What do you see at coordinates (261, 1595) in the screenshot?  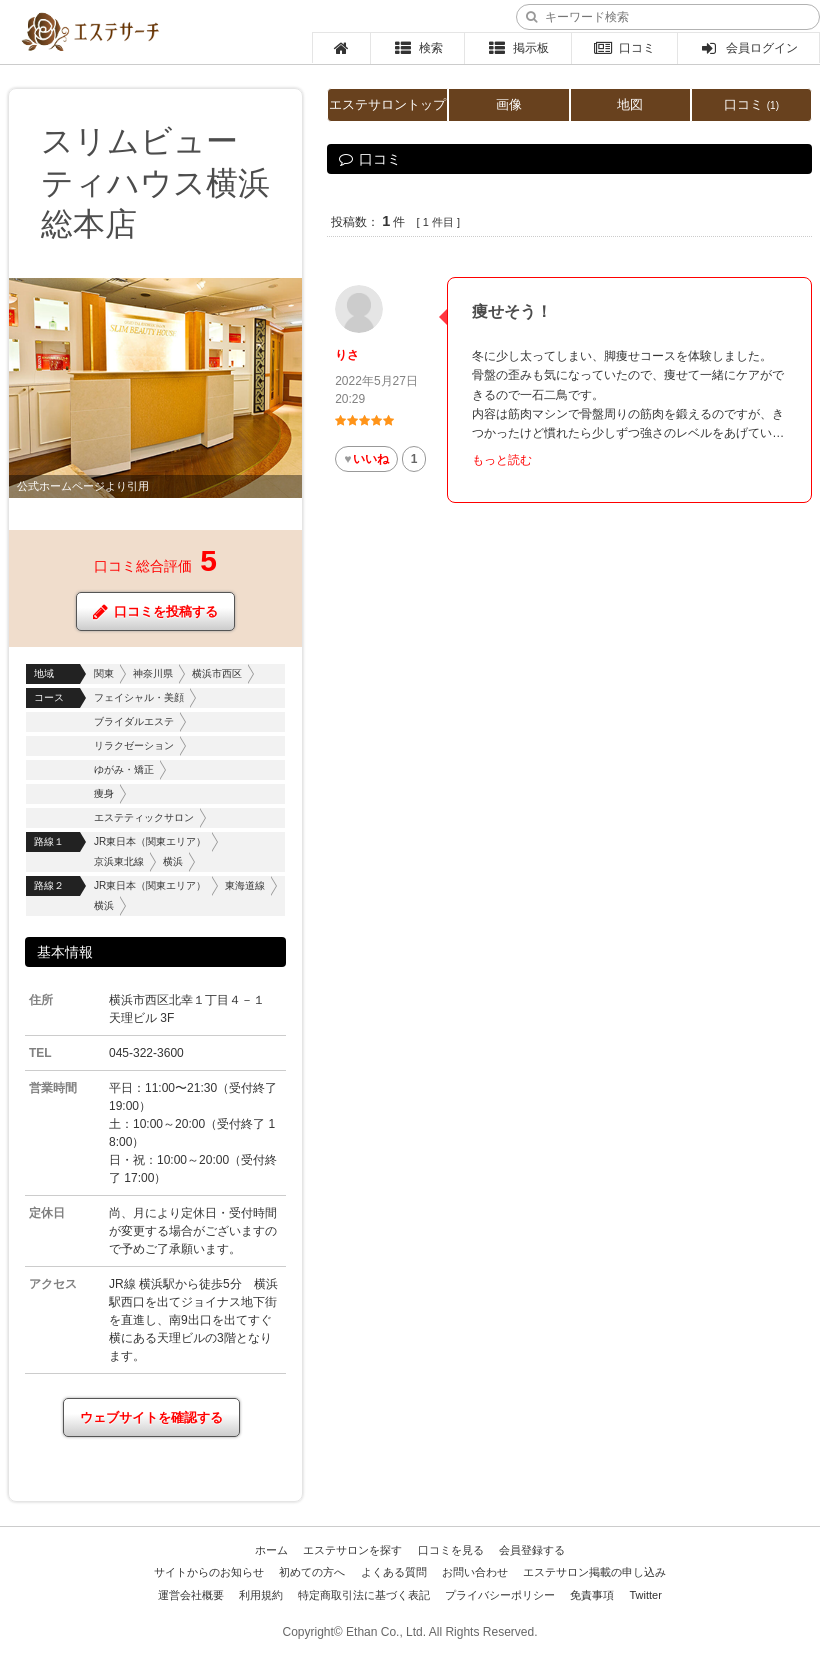 I see `利用規約` at bounding box center [261, 1595].